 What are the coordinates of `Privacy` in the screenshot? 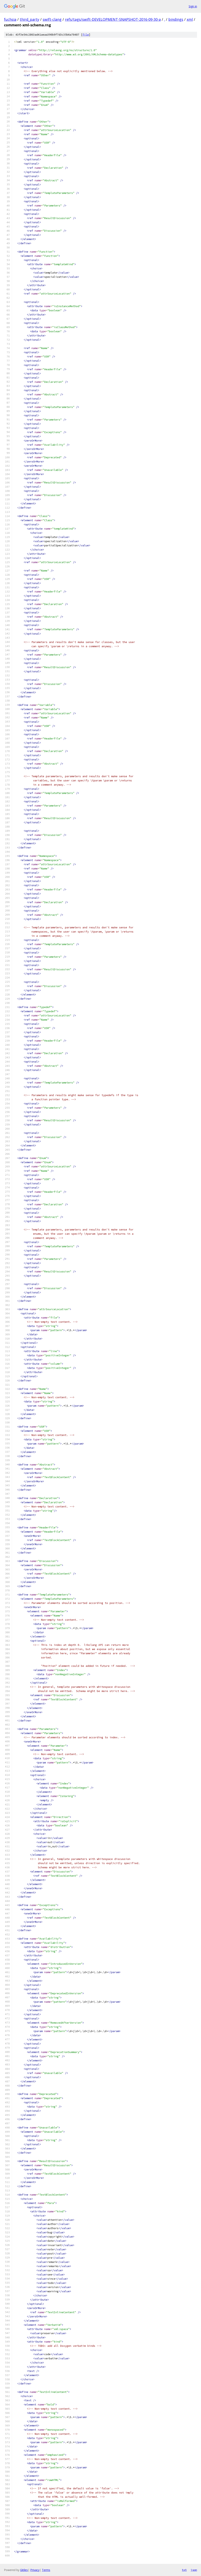 It's located at (34, 2570).